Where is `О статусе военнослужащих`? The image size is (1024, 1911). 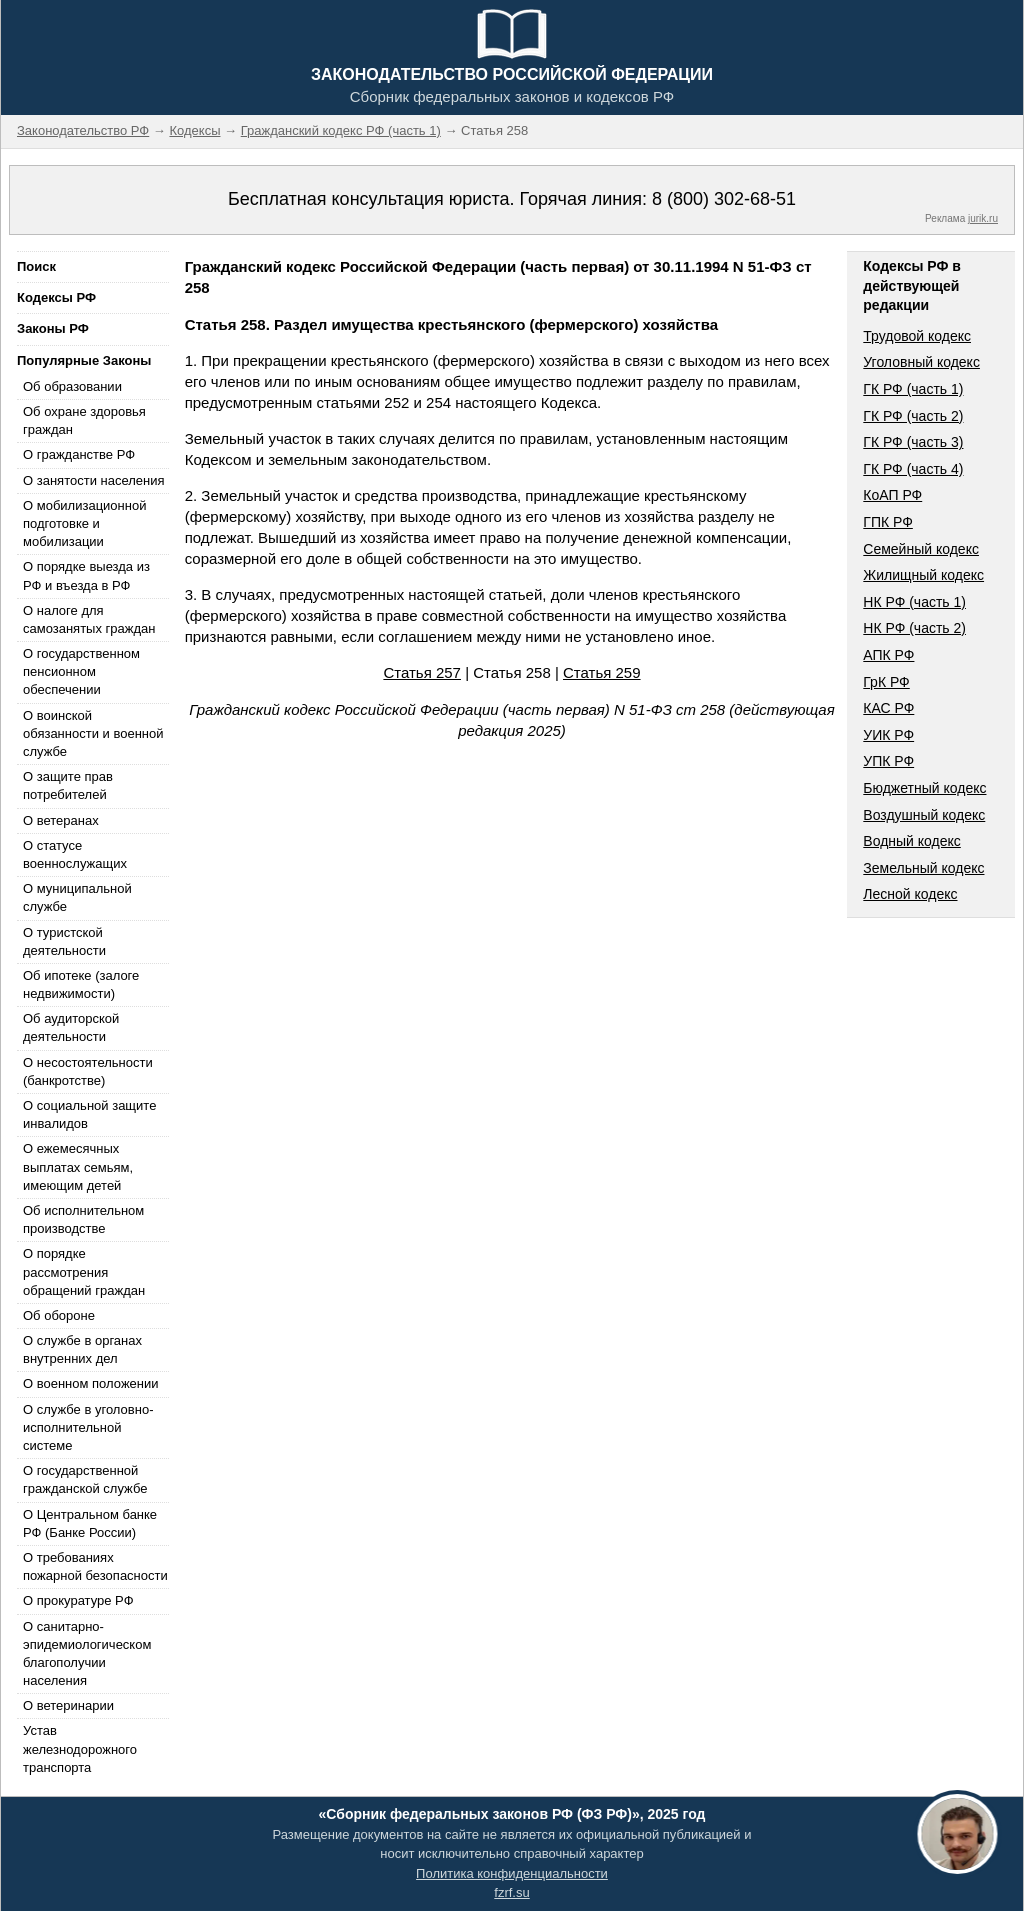 О статусе военнослужащих is located at coordinates (75, 854).